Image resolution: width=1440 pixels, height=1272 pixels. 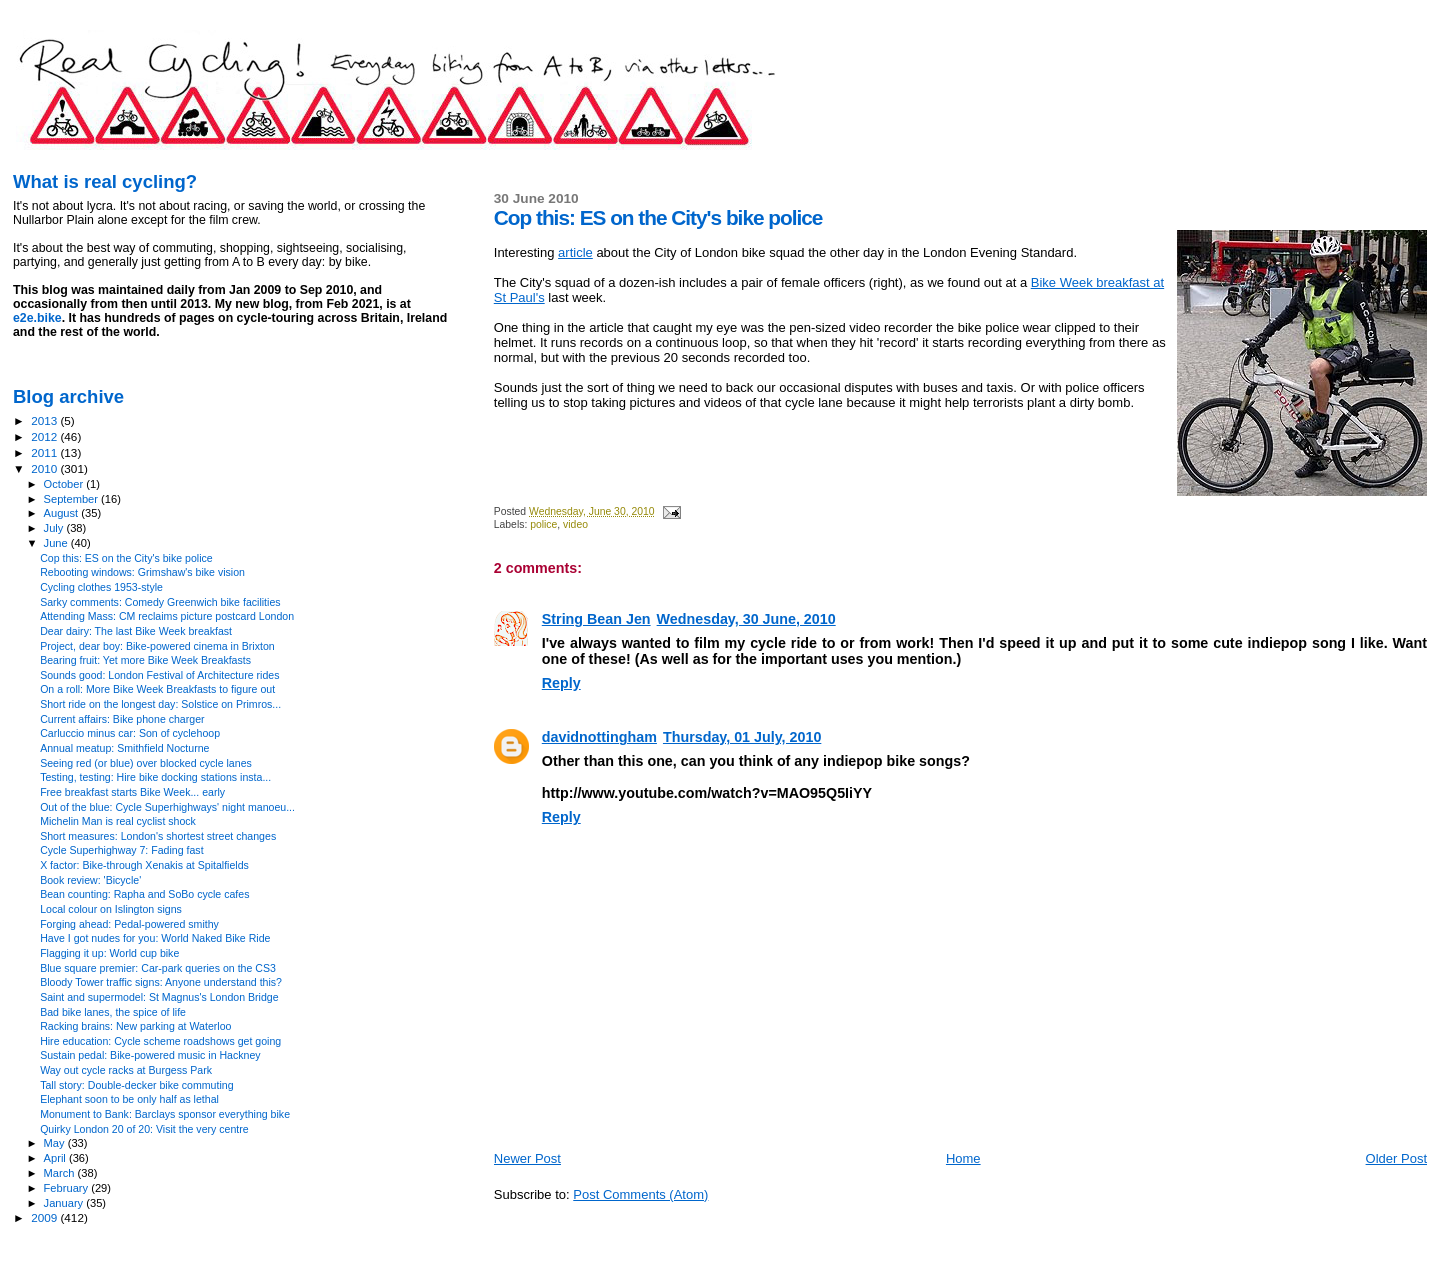 I want to click on Tall story: Double-decker bike commuting, so click(x=136, y=1085).